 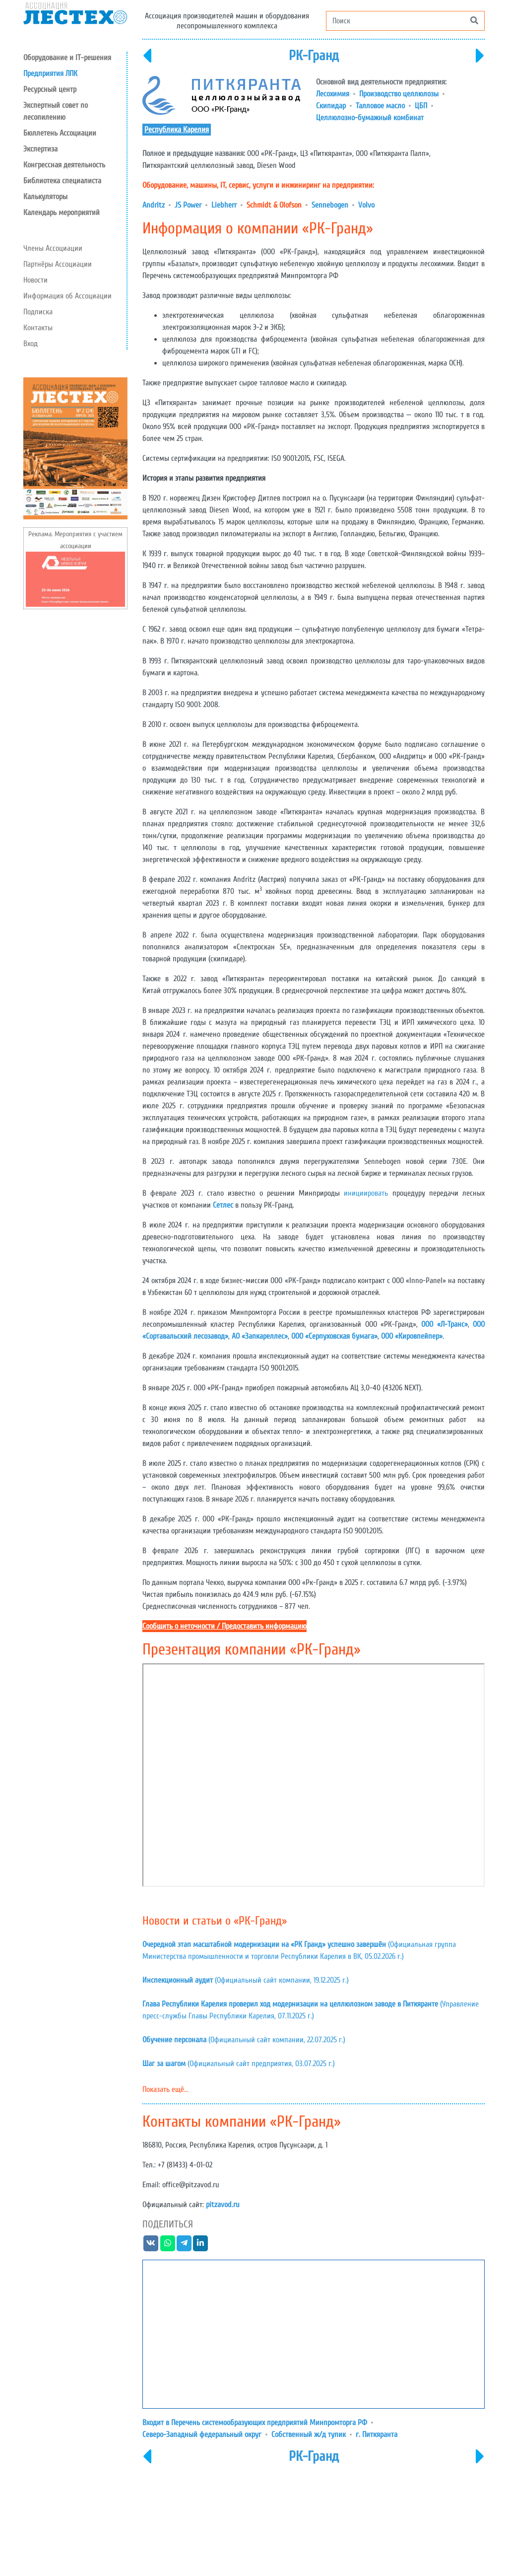 What do you see at coordinates (444, 1324) in the screenshot?
I see `ООО «Л-Транс»` at bounding box center [444, 1324].